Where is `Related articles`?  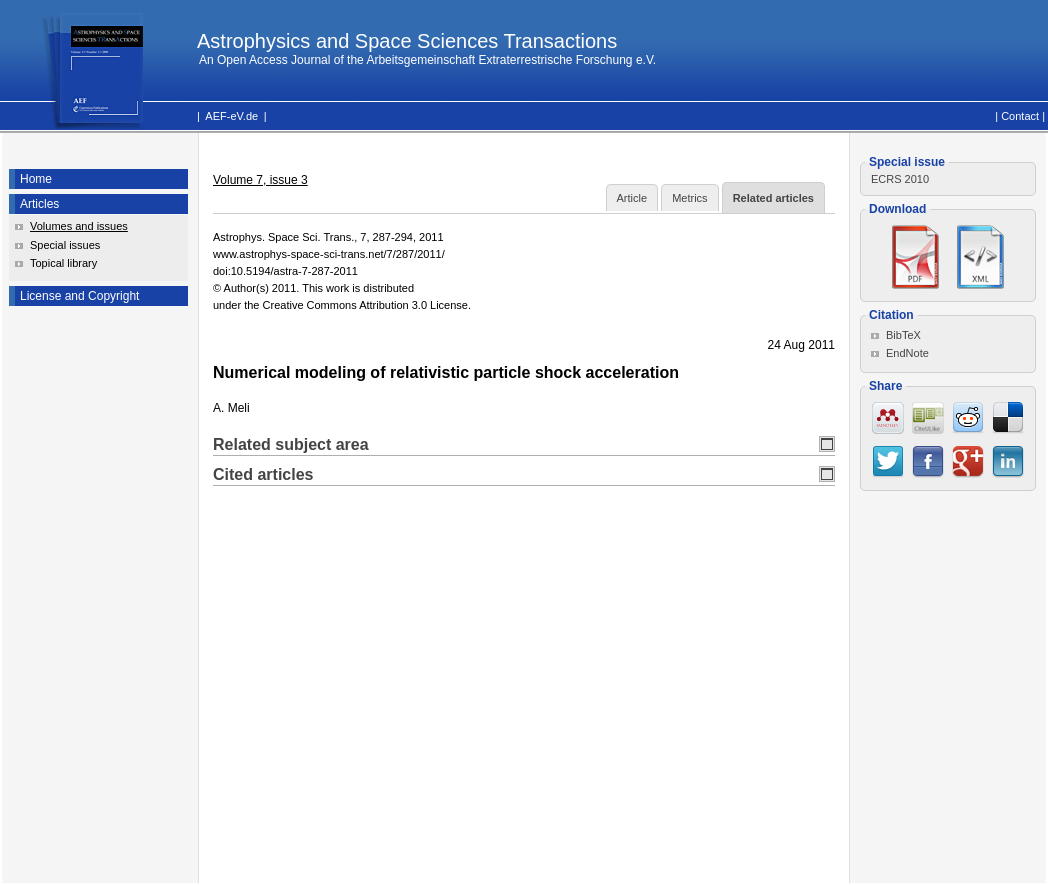
Related articles is located at coordinates (773, 198).